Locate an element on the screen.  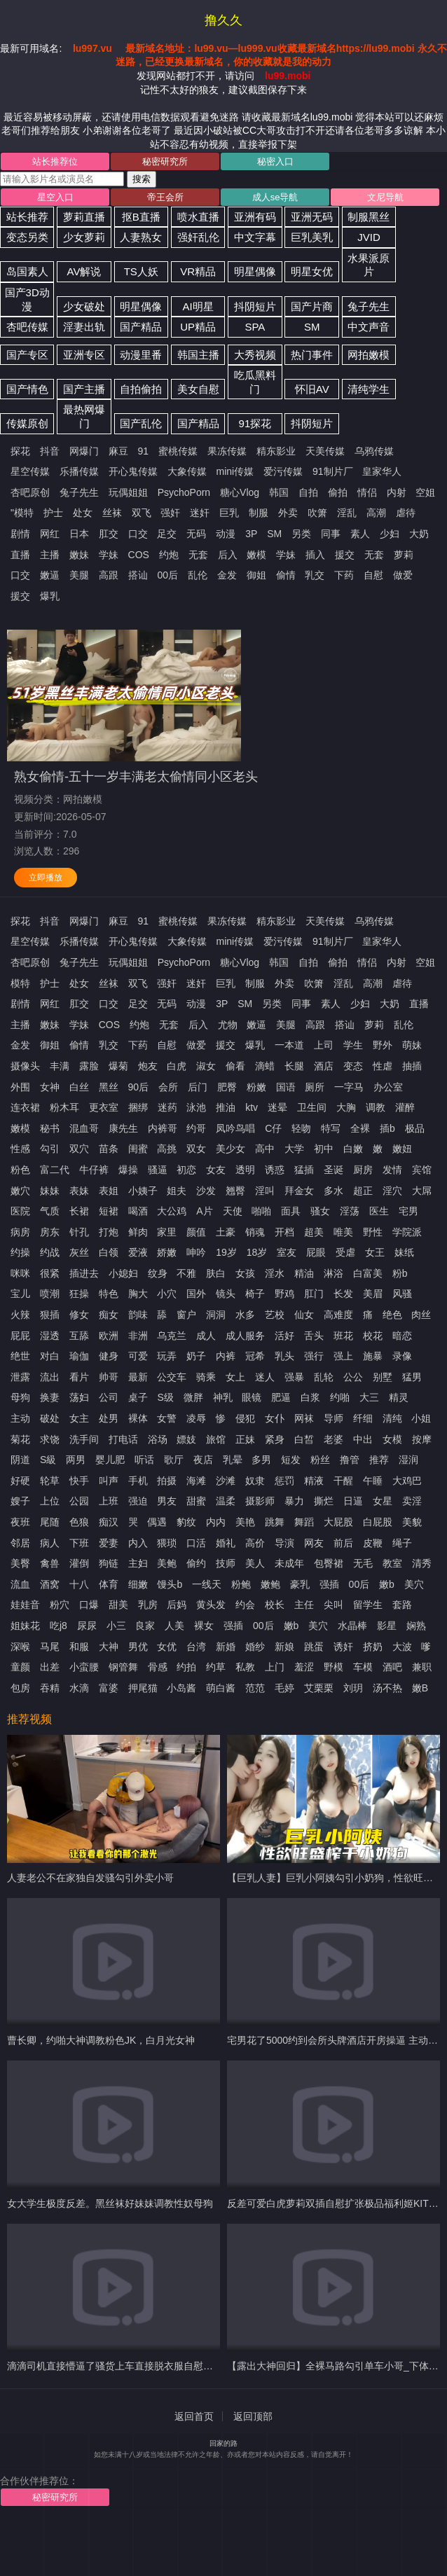
91 is located at coordinates (143, 451).